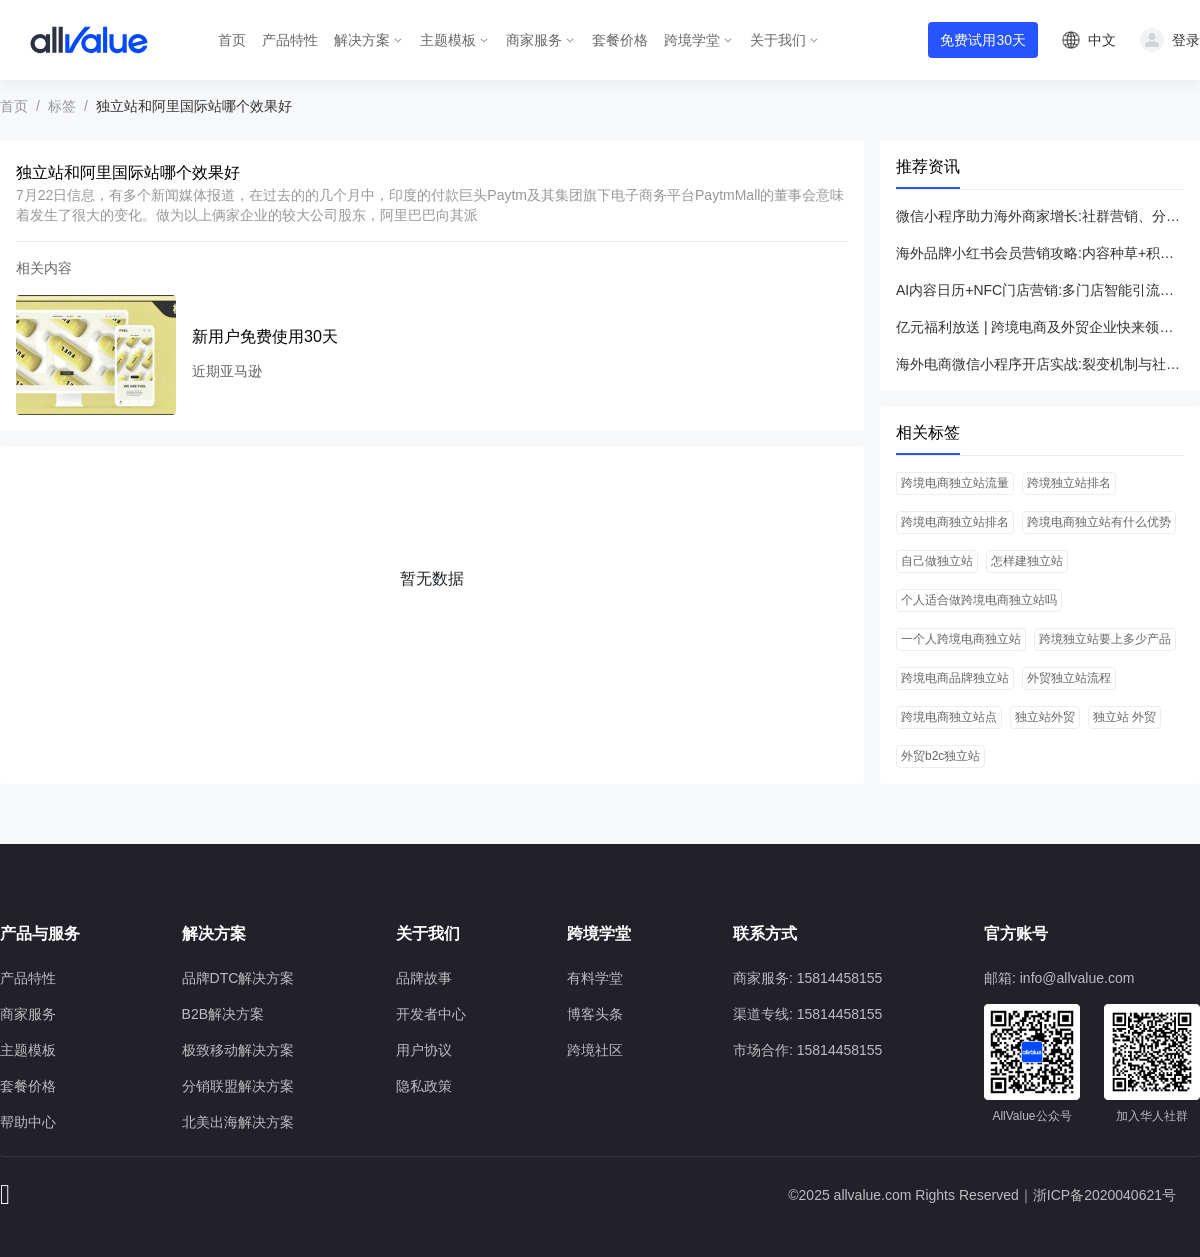  Describe the element at coordinates (1186, 40) in the screenshot. I see `登录` at that location.